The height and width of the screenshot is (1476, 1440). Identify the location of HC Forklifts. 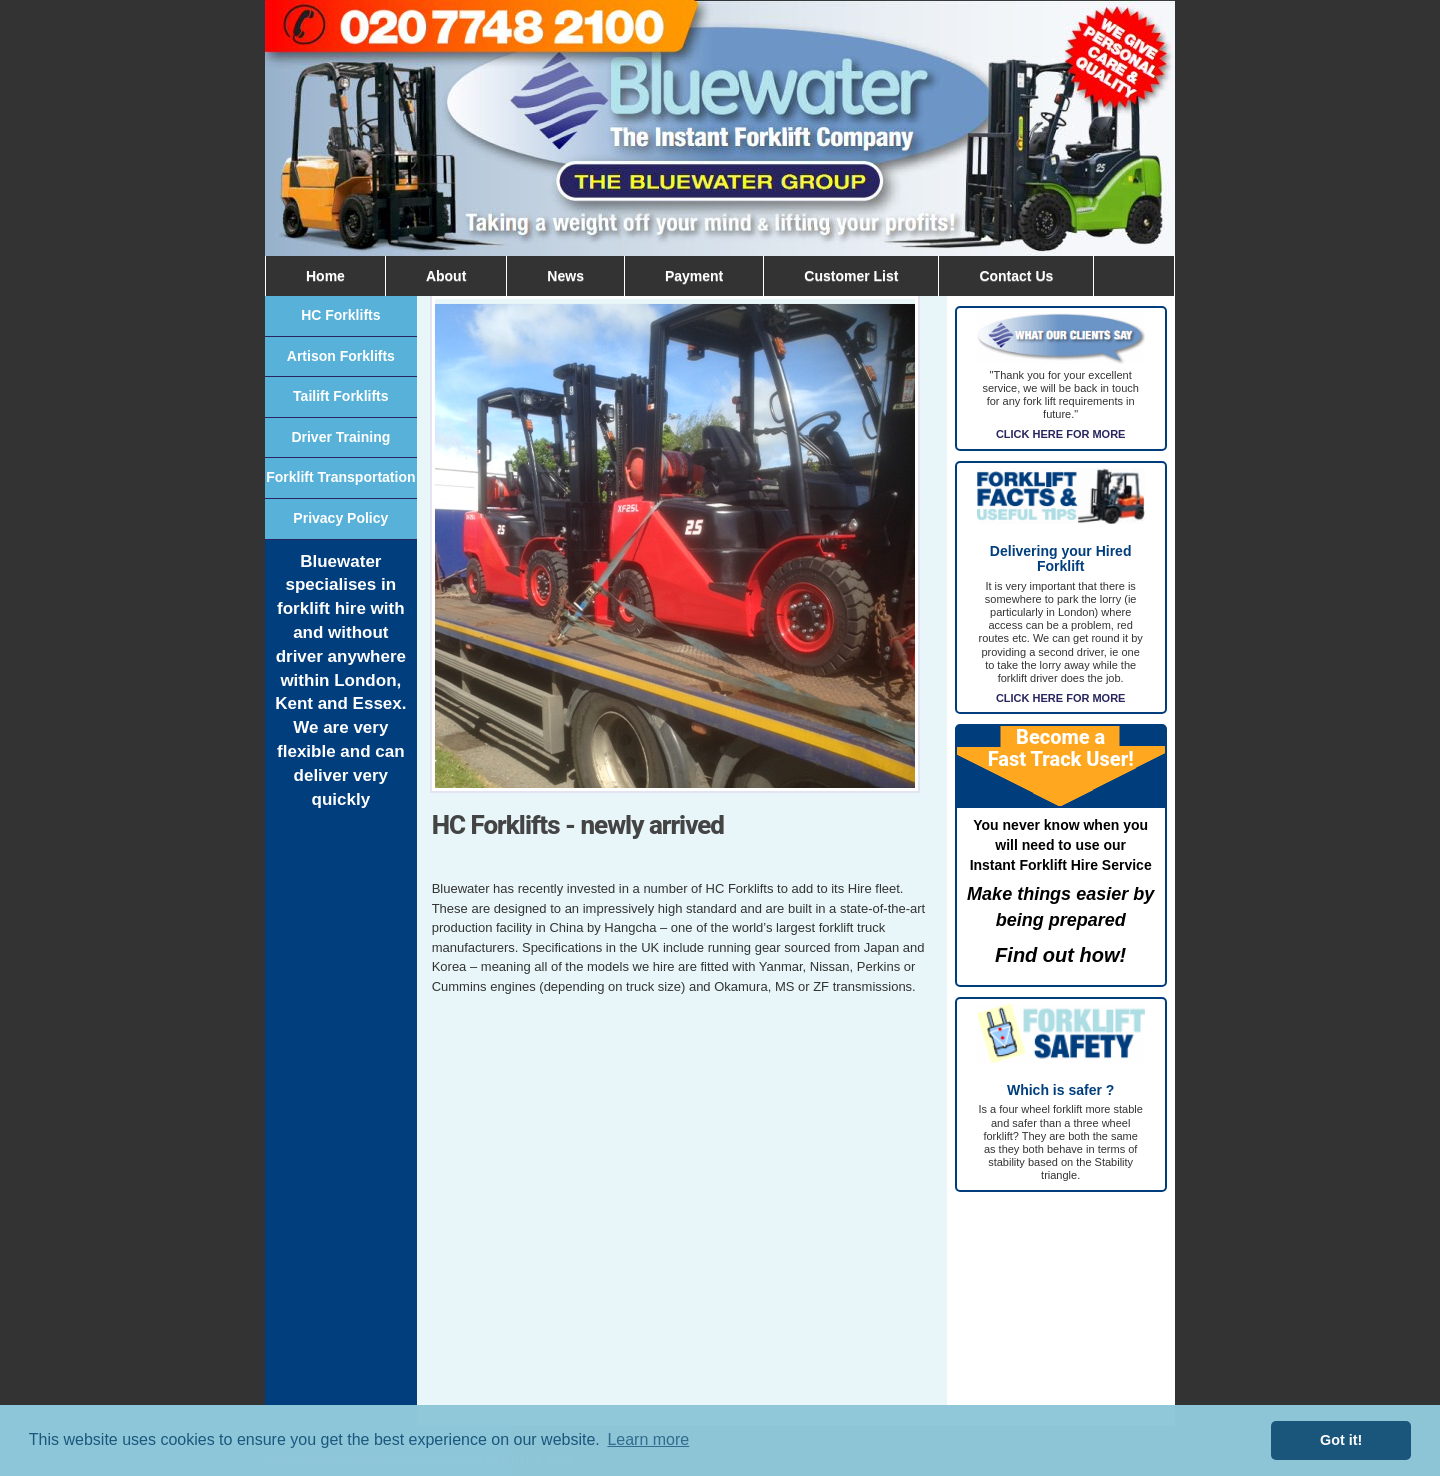
(340, 315).